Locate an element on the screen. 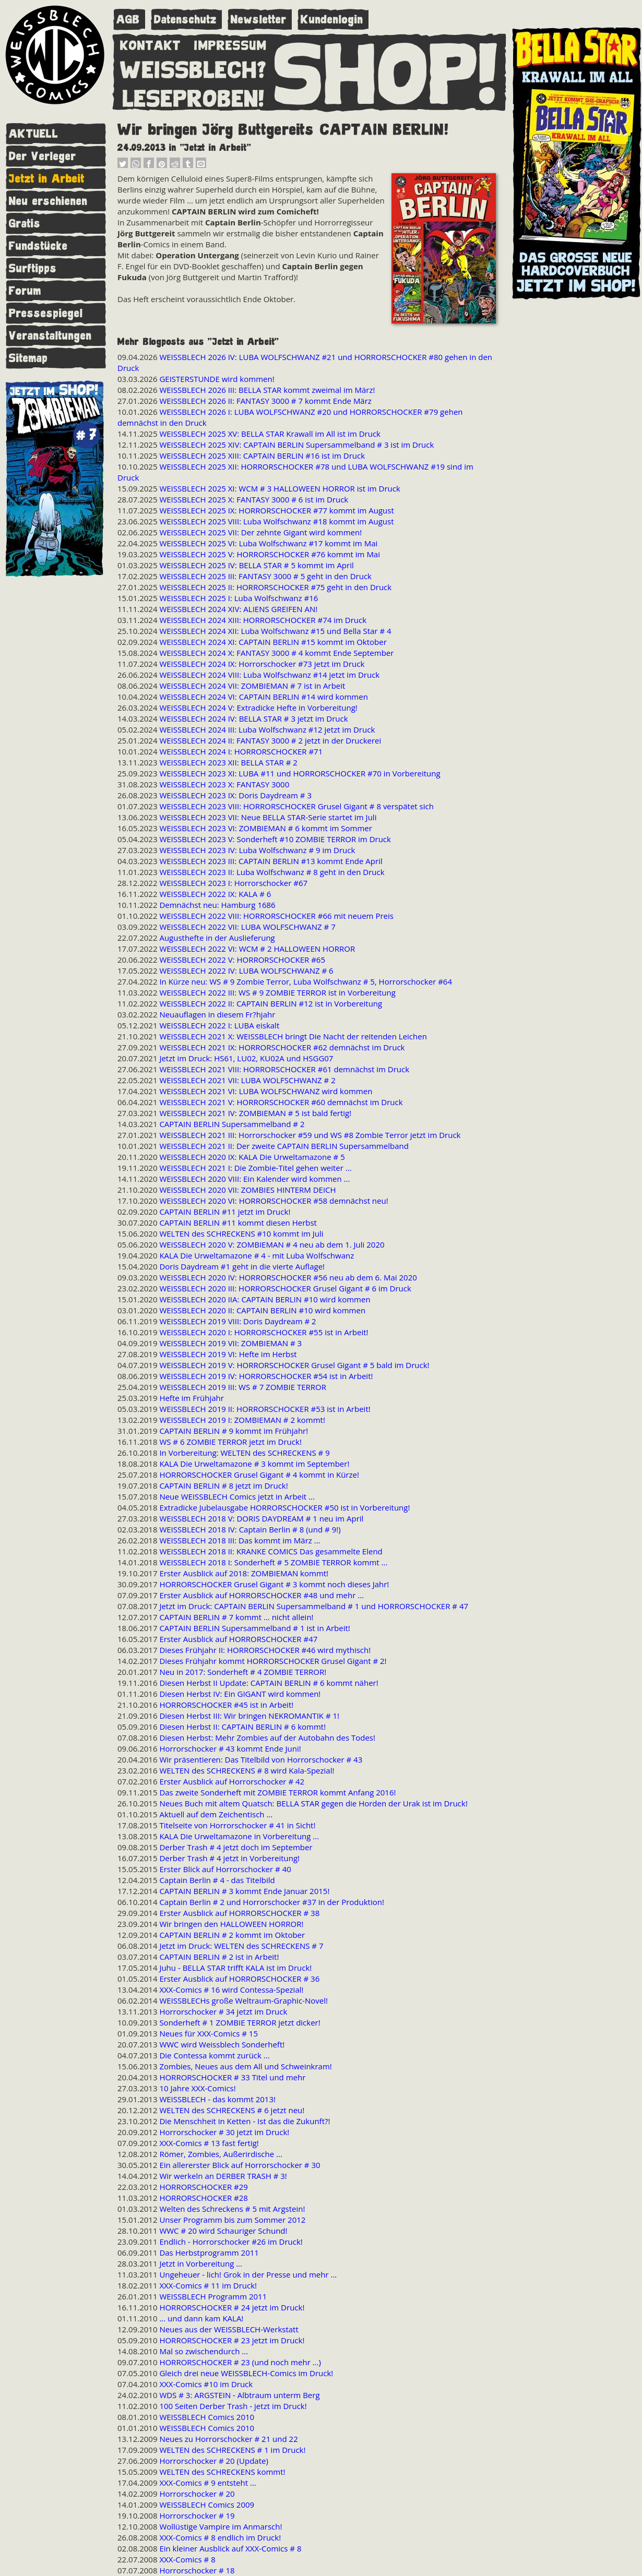 Image resolution: width=642 pixels, height=2576 pixels. Titelseite von Horrorschocker # 41 in Sicht! is located at coordinates (237, 1825).